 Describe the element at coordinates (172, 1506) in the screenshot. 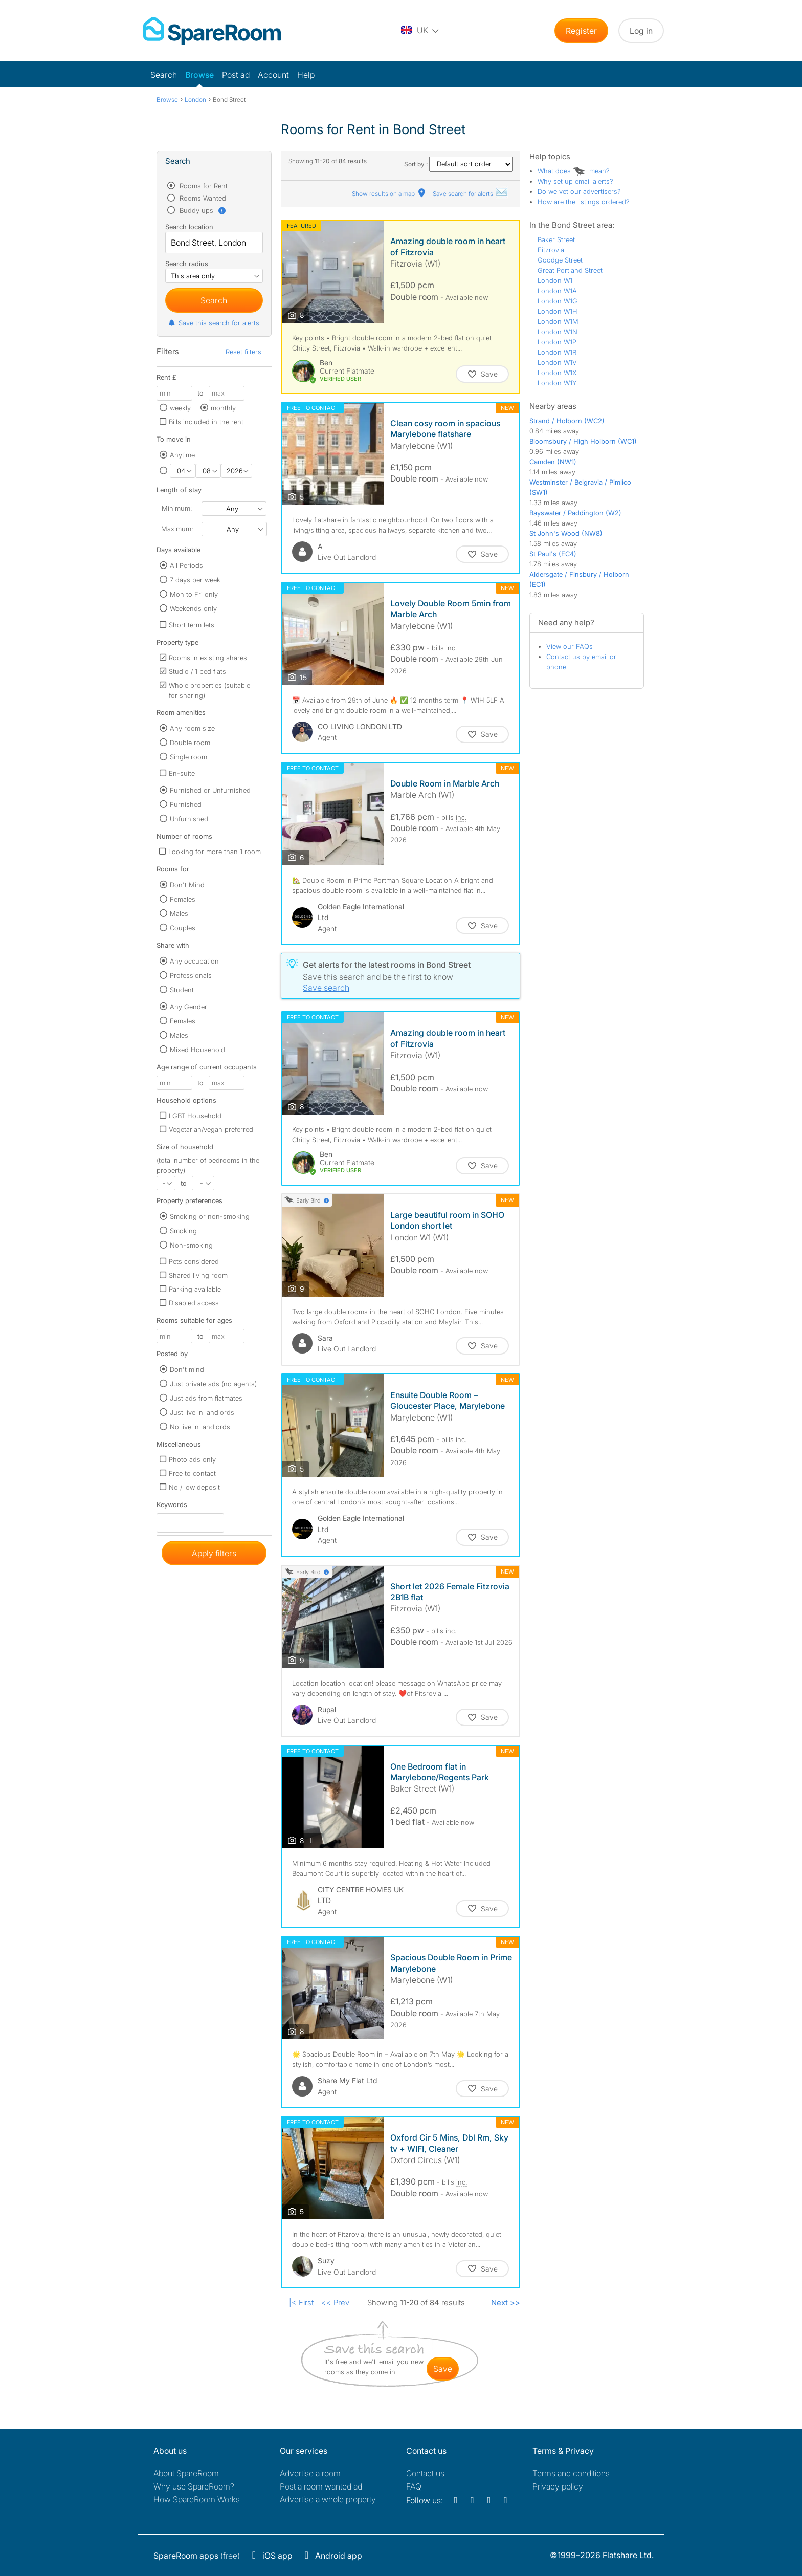

I see `Keywords` at that location.